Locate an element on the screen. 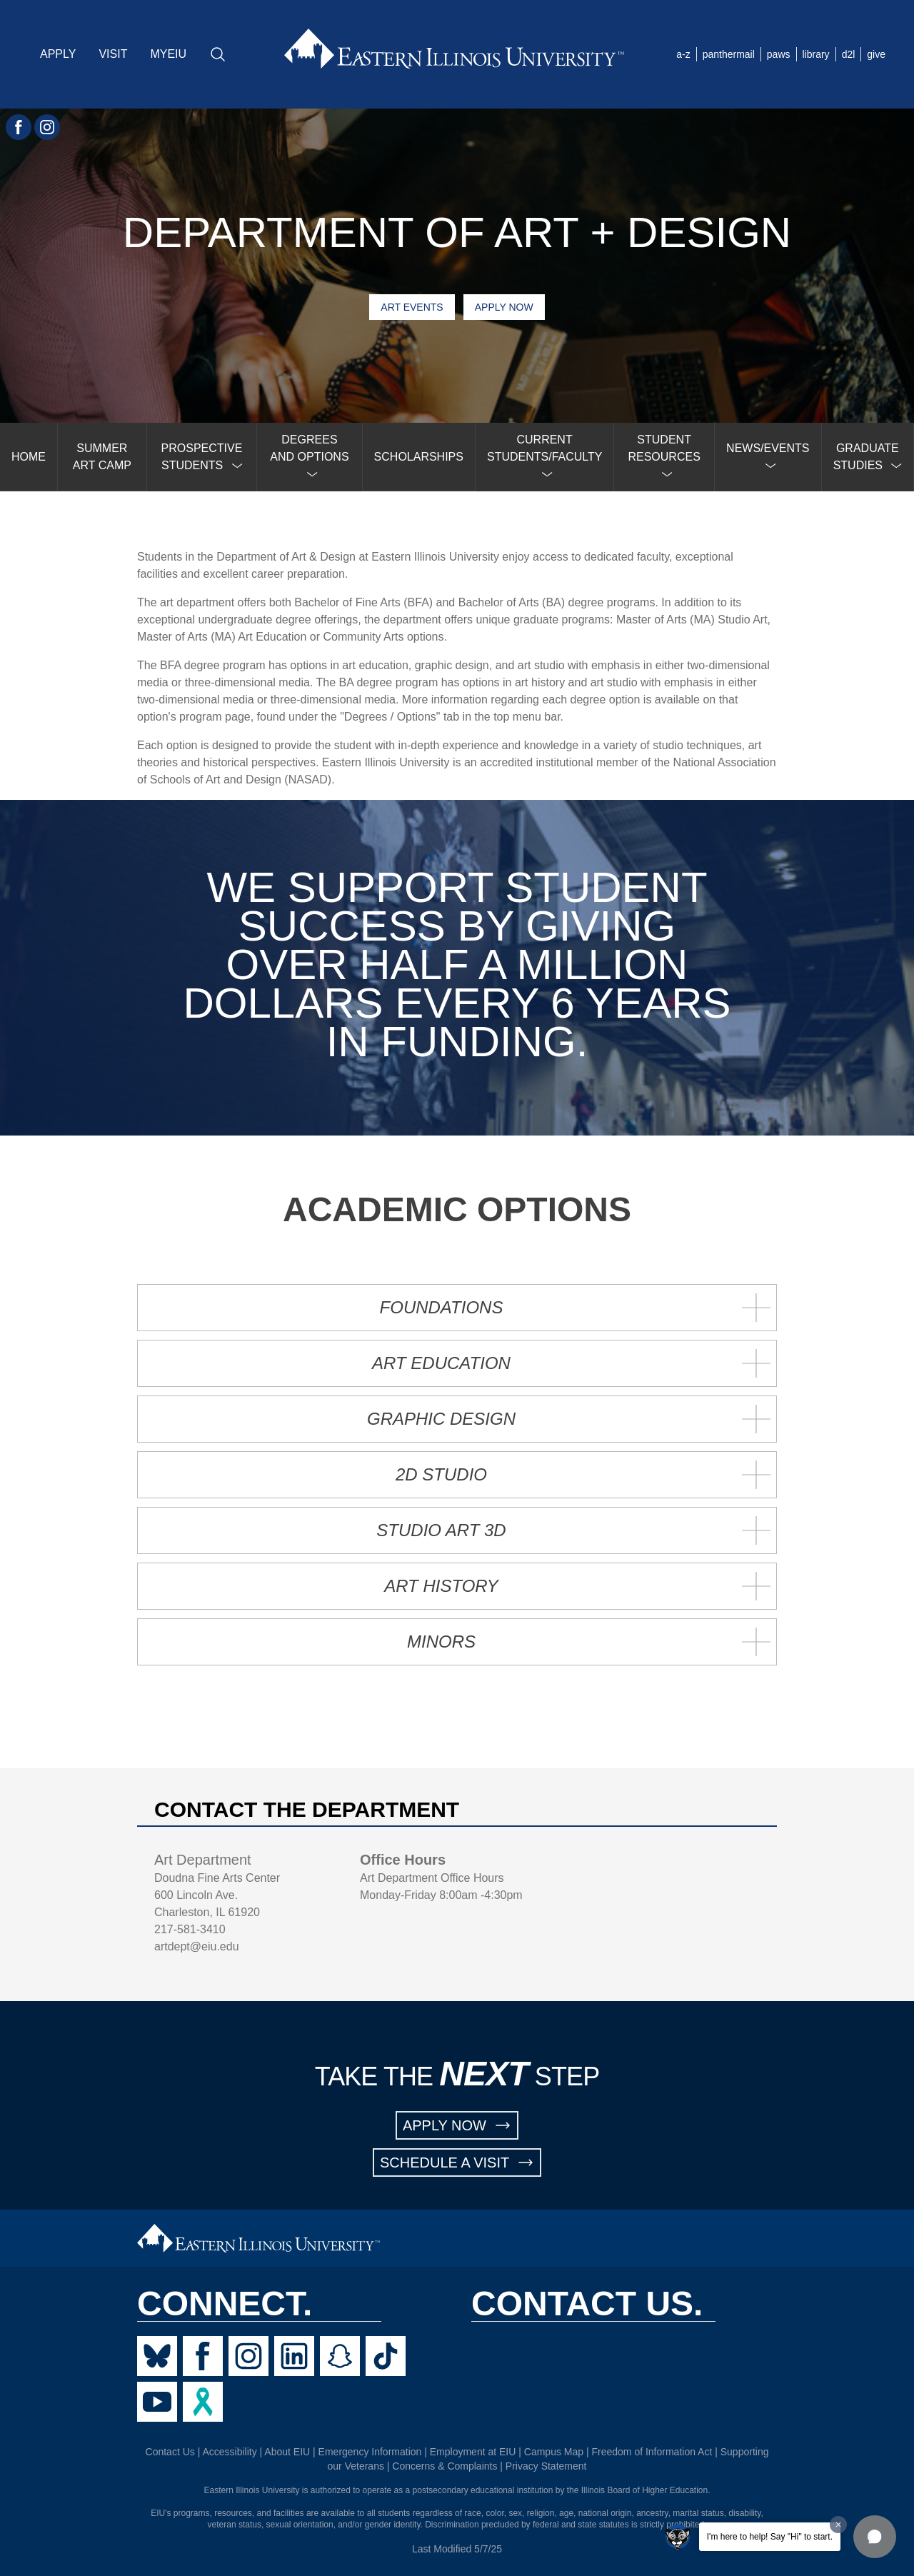 The height and width of the screenshot is (2576, 914). [menuitem] is located at coordinates (202, 457).